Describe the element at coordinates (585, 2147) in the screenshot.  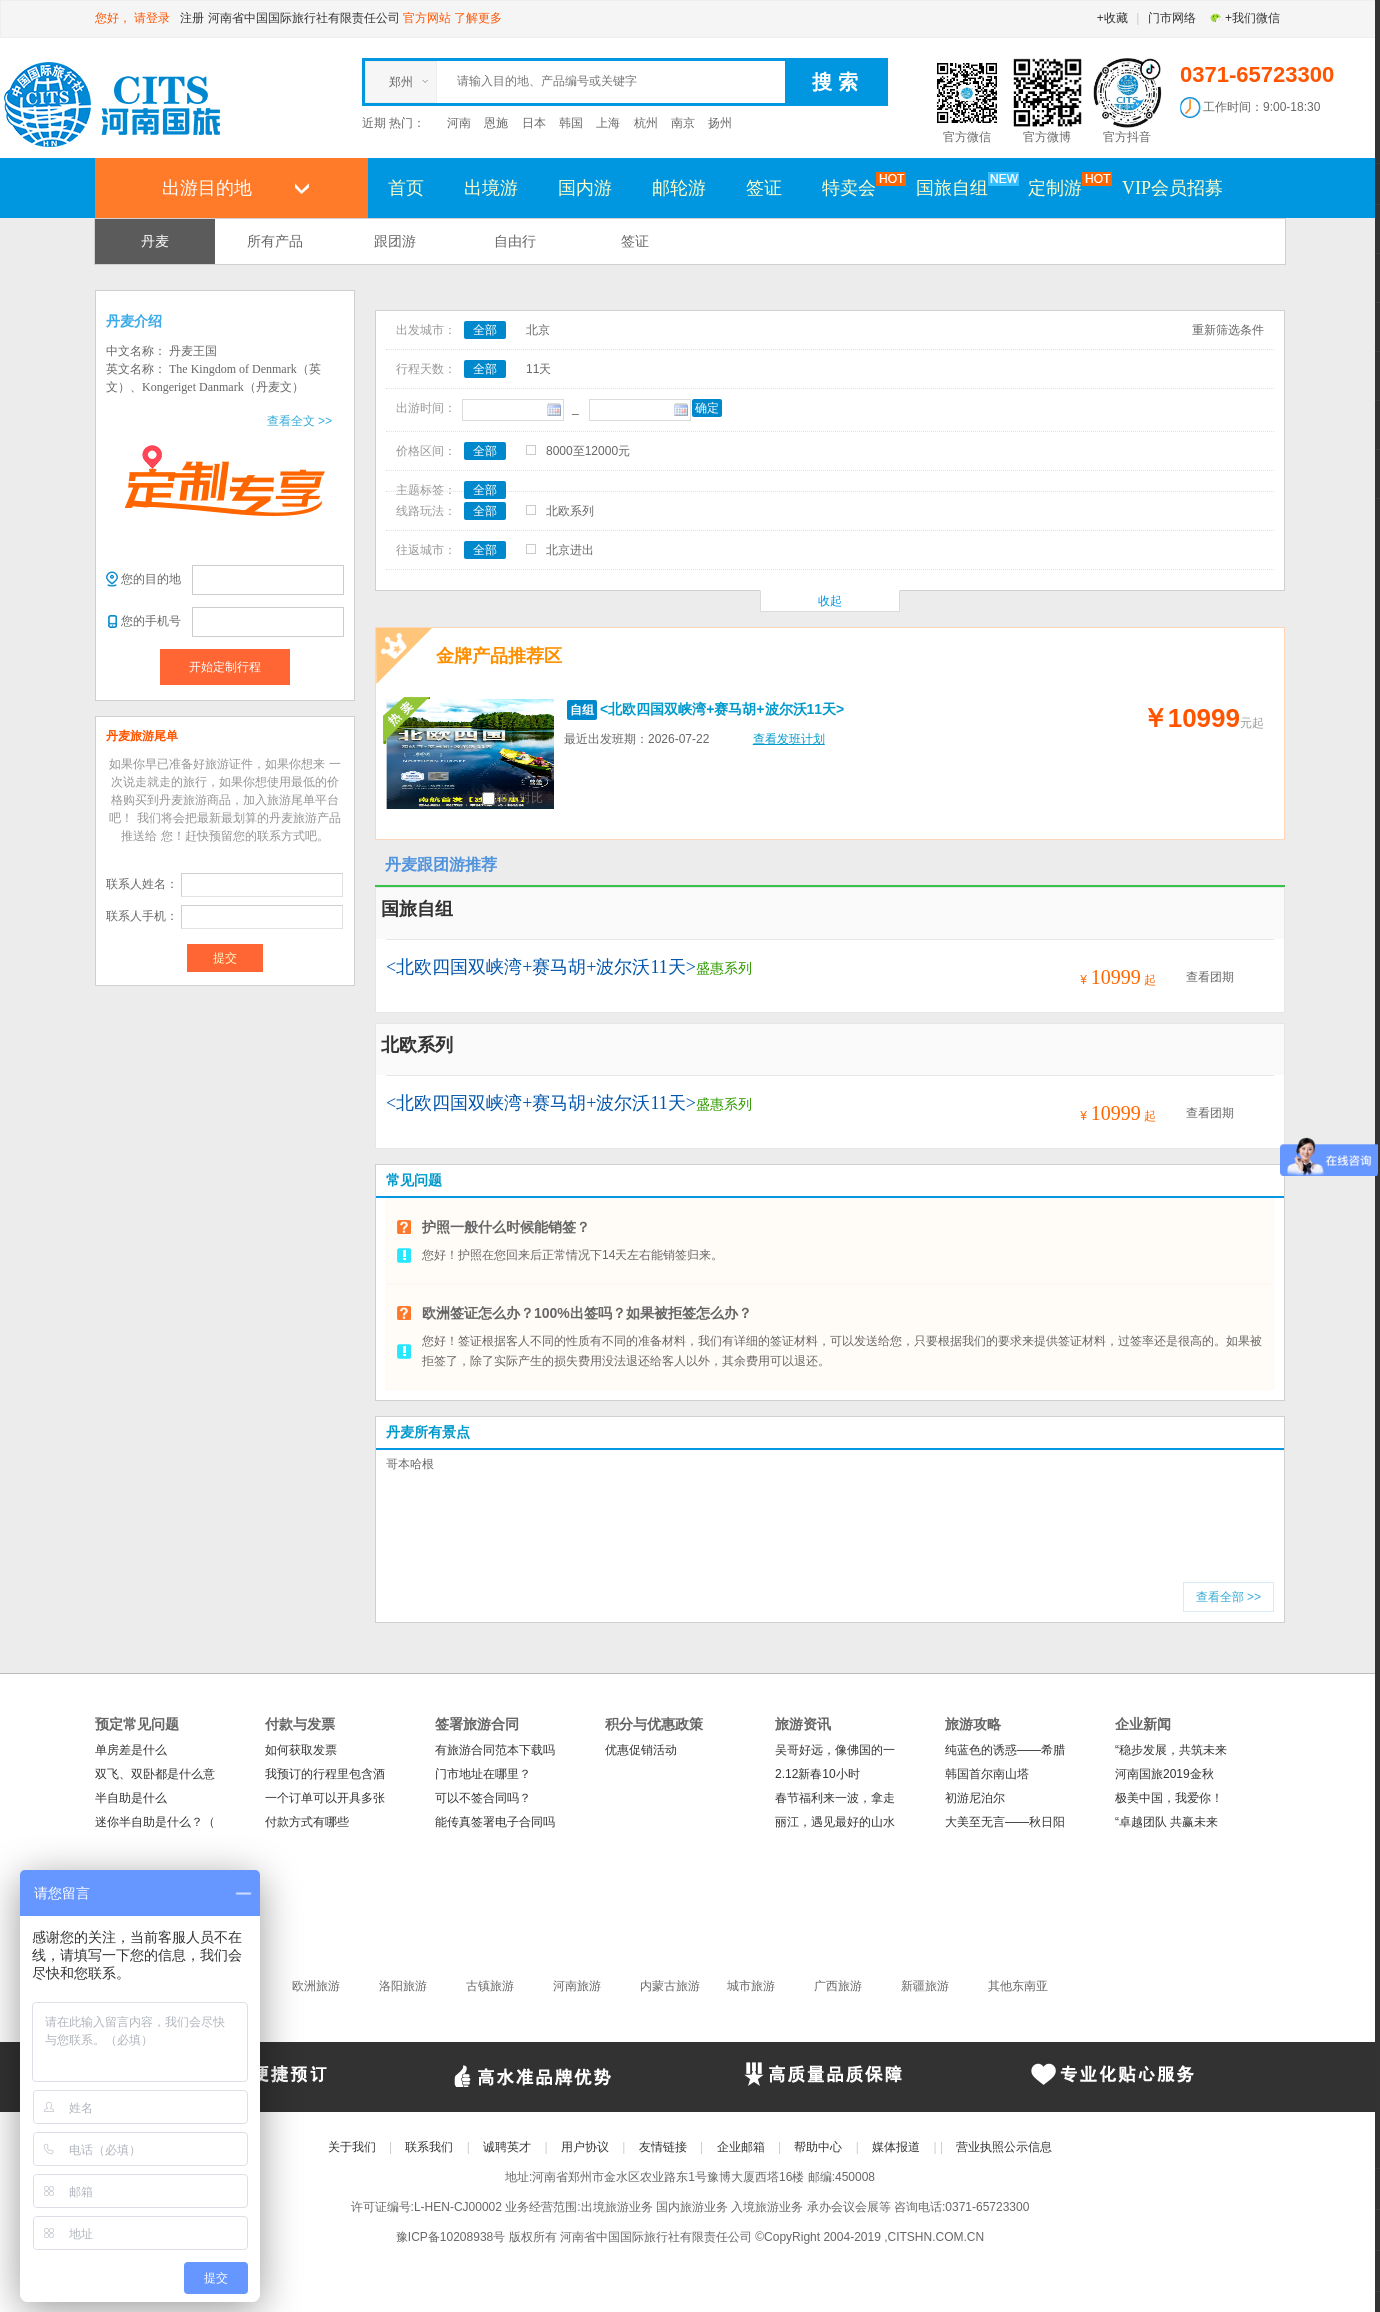
I see `用户协议` at that location.